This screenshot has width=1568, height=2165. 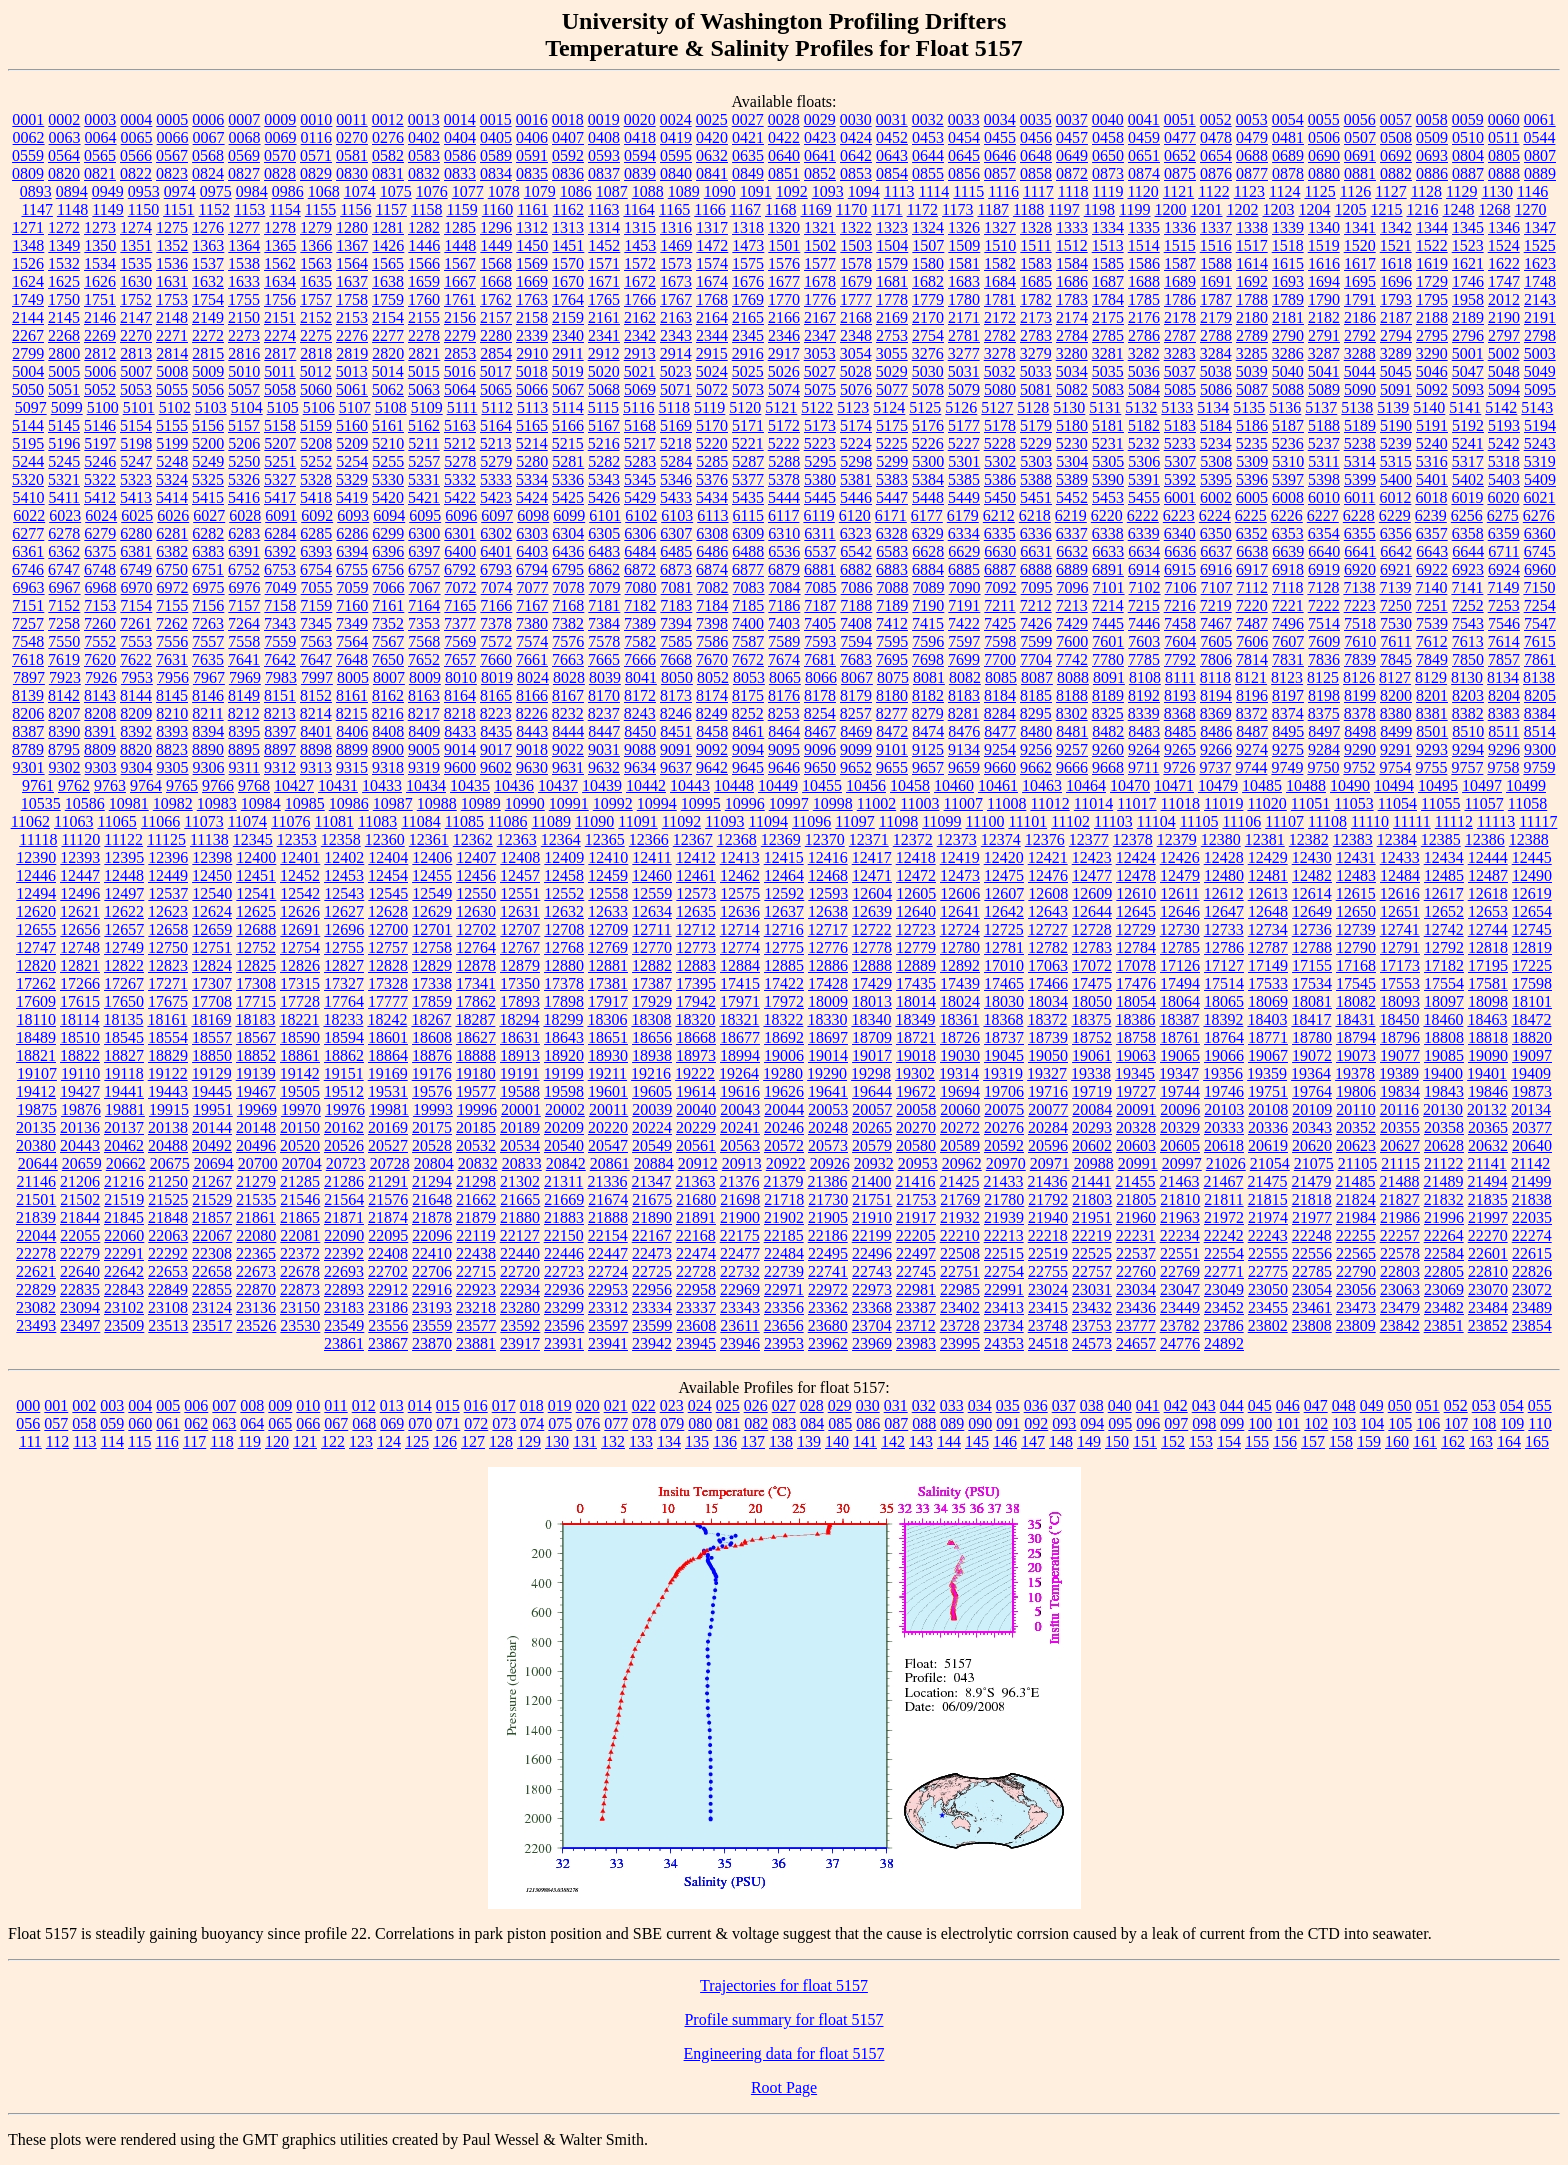 What do you see at coordinates (1395, 587) in the screenshot?
I see `7139` at bounding box center [1395, 587].